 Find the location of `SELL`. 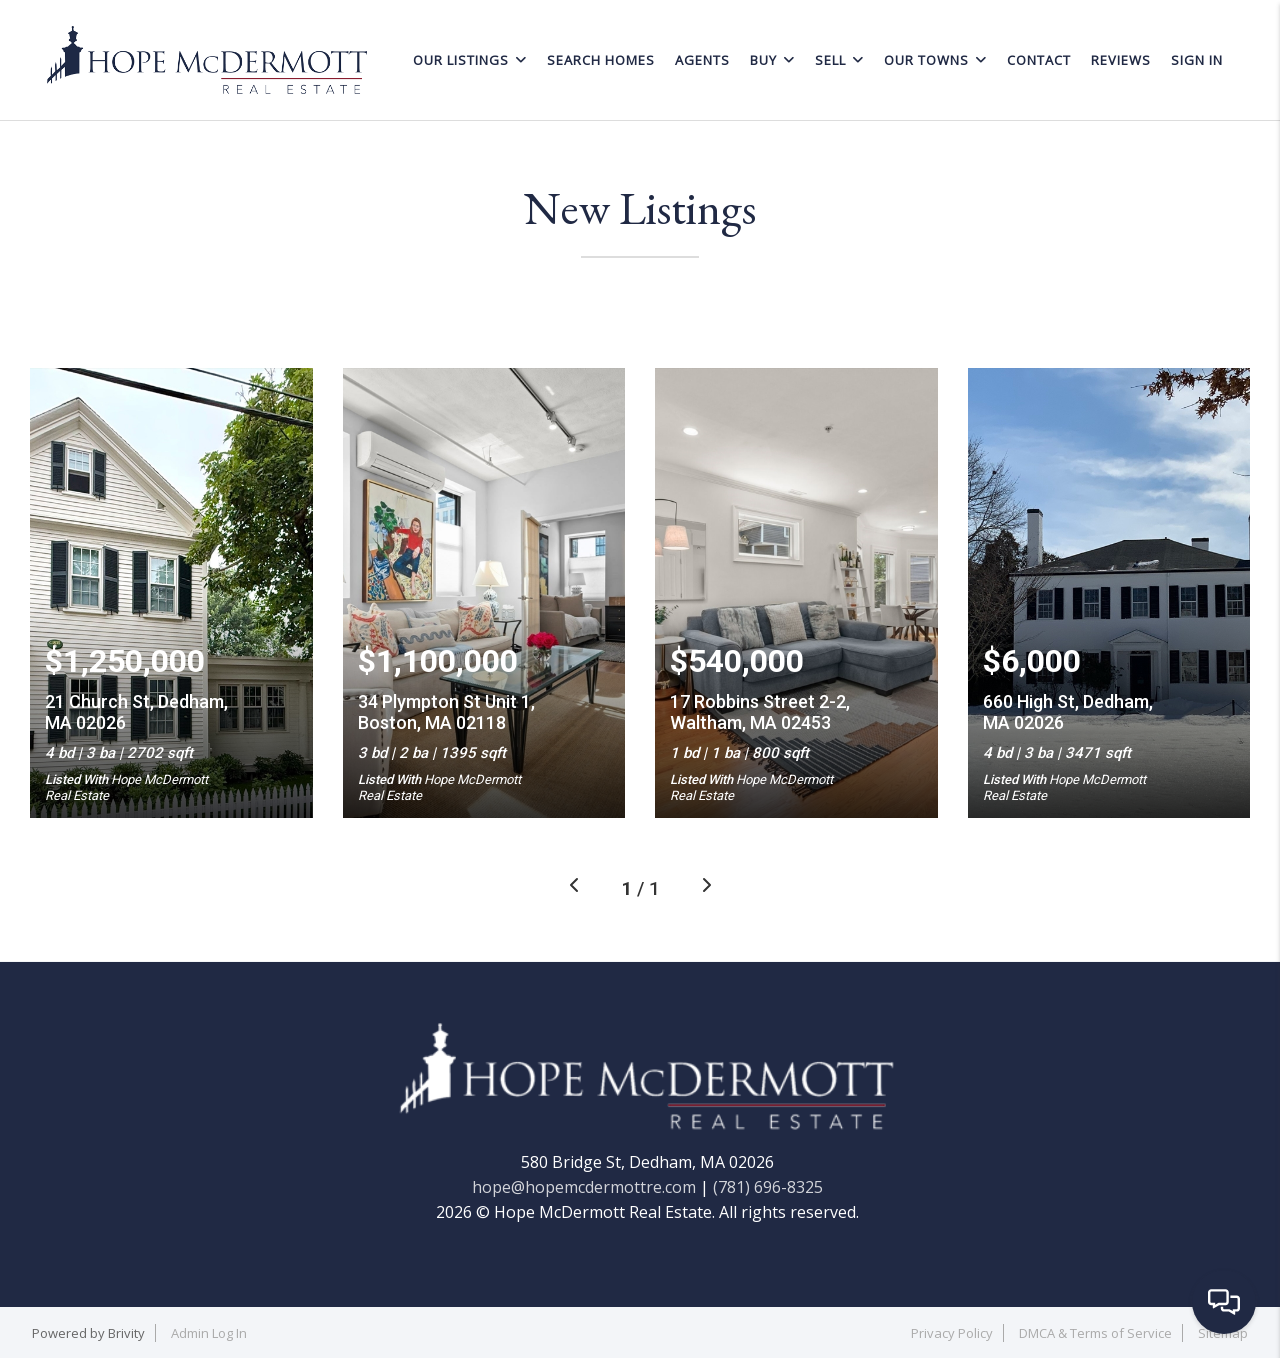

SELL is located at coordinates (839, 60).